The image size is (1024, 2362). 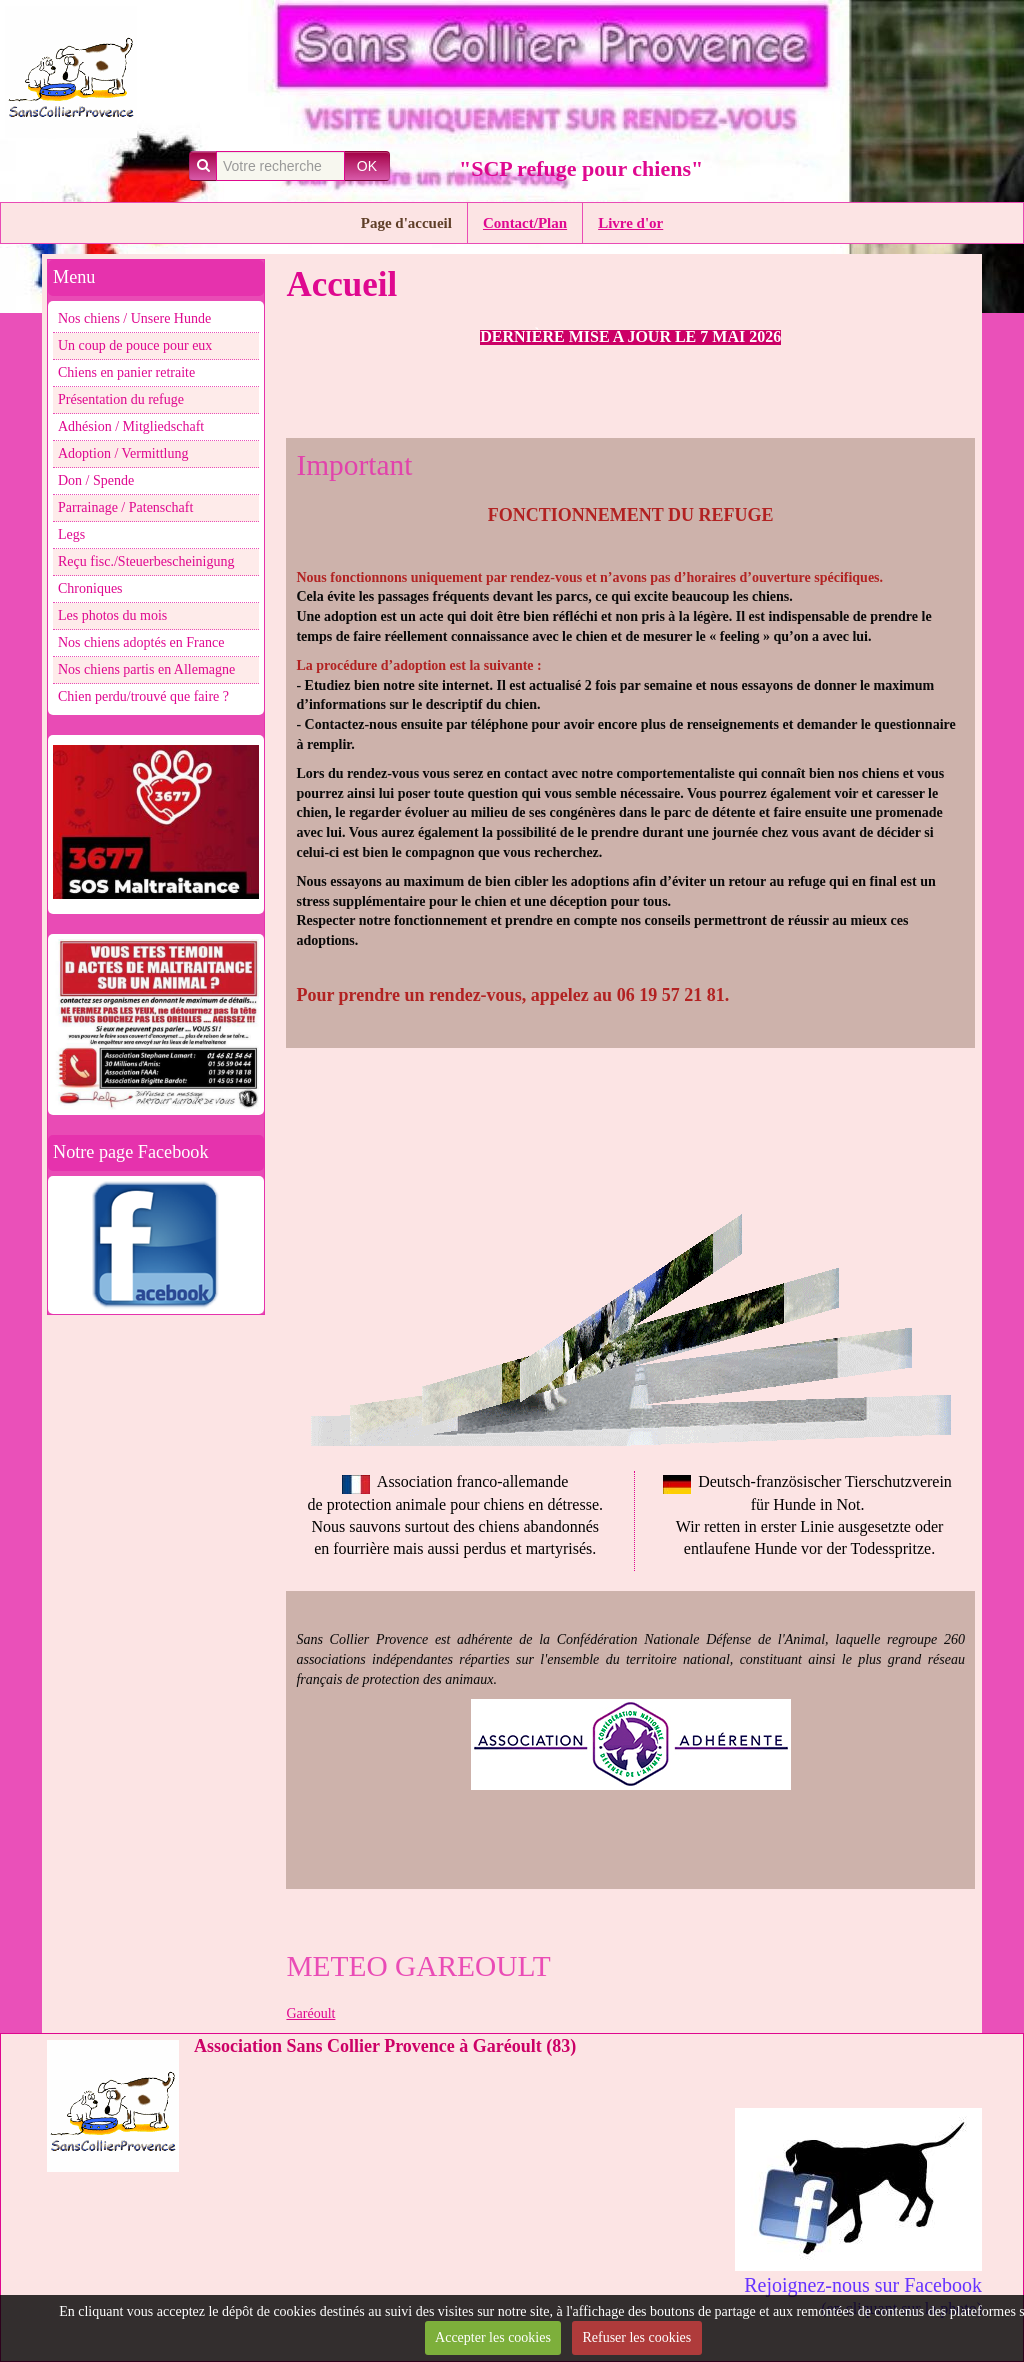 What do you see at coordinates (143, 696) in the screenshot?
I see `Chien perdu/trouvé que faire ?` at bounding box center [143, 696].